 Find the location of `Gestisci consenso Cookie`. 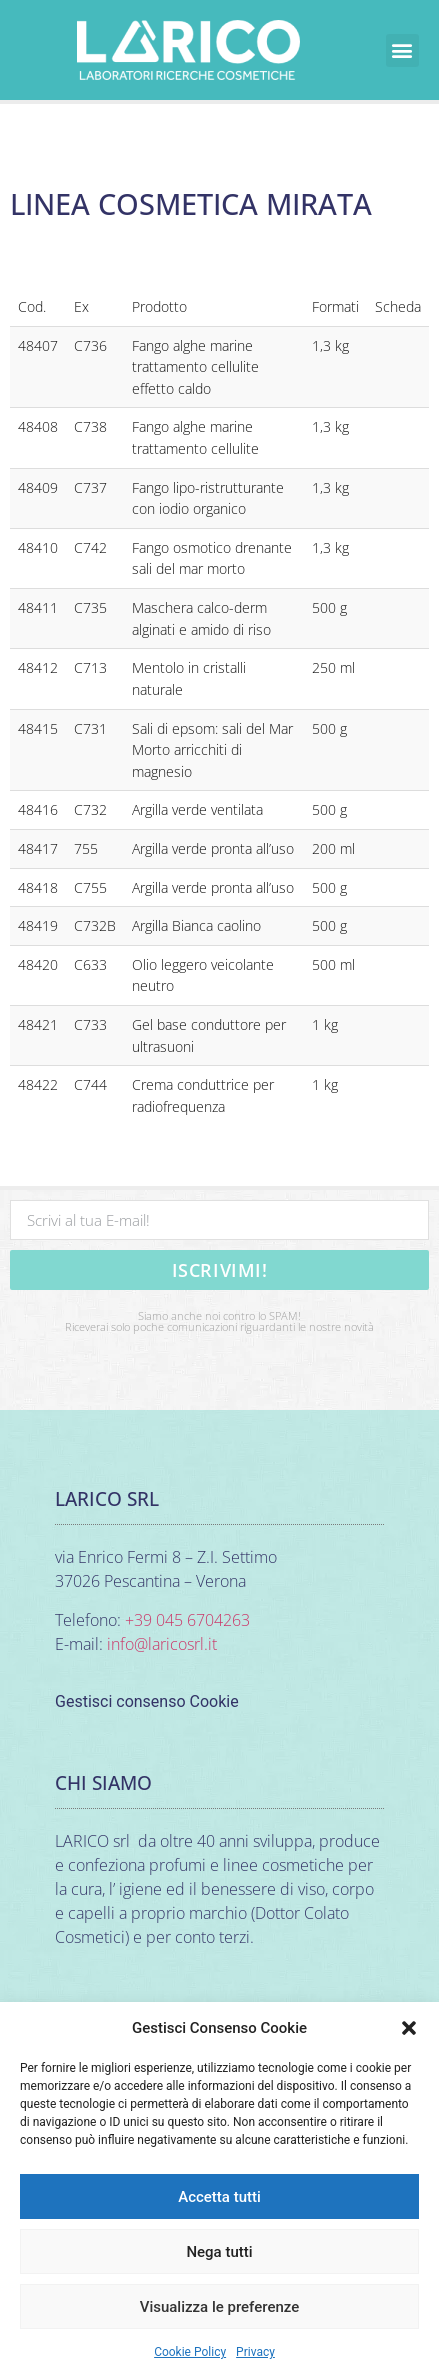

Gestisci consenso Cookie is located at coordinates (147, 1701).